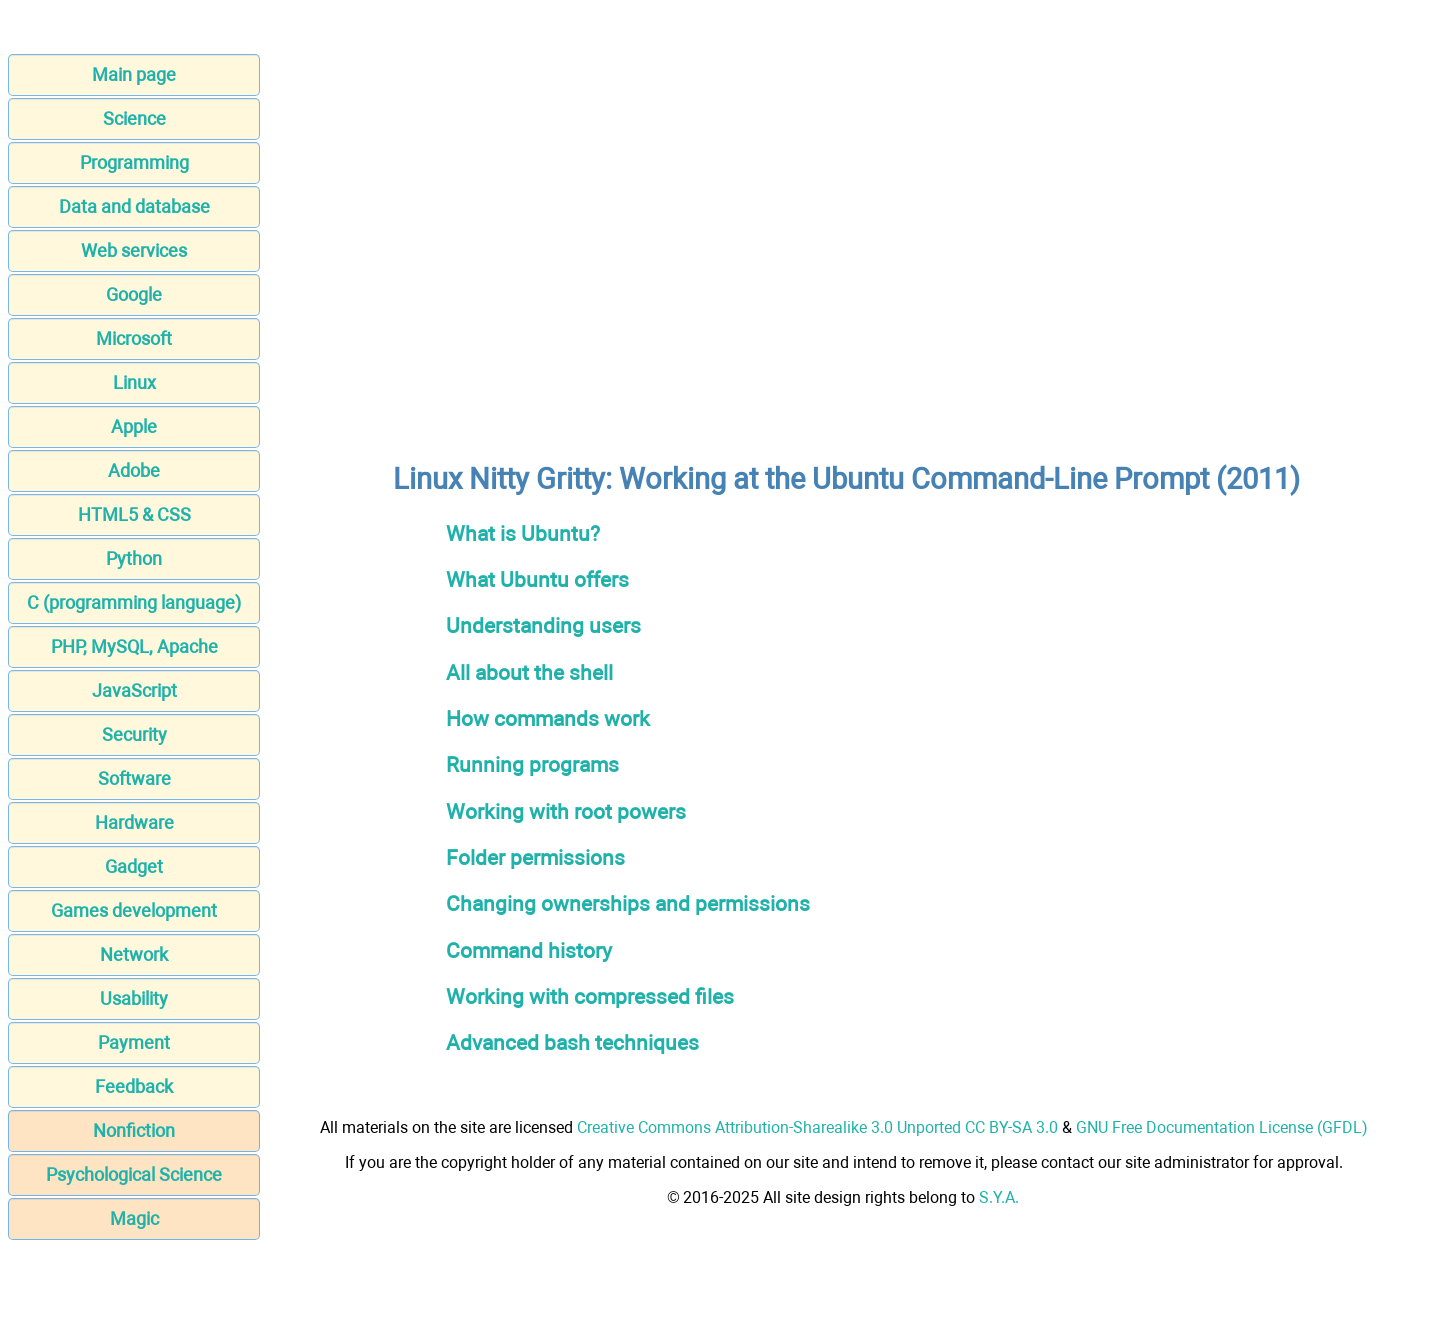 Image resolution: width=1440 pixels, height=1331 pixels. What do you see at coordinates (134, 1042) in the screenshot?
I see `Payment` at bounding box center [134, 1042].